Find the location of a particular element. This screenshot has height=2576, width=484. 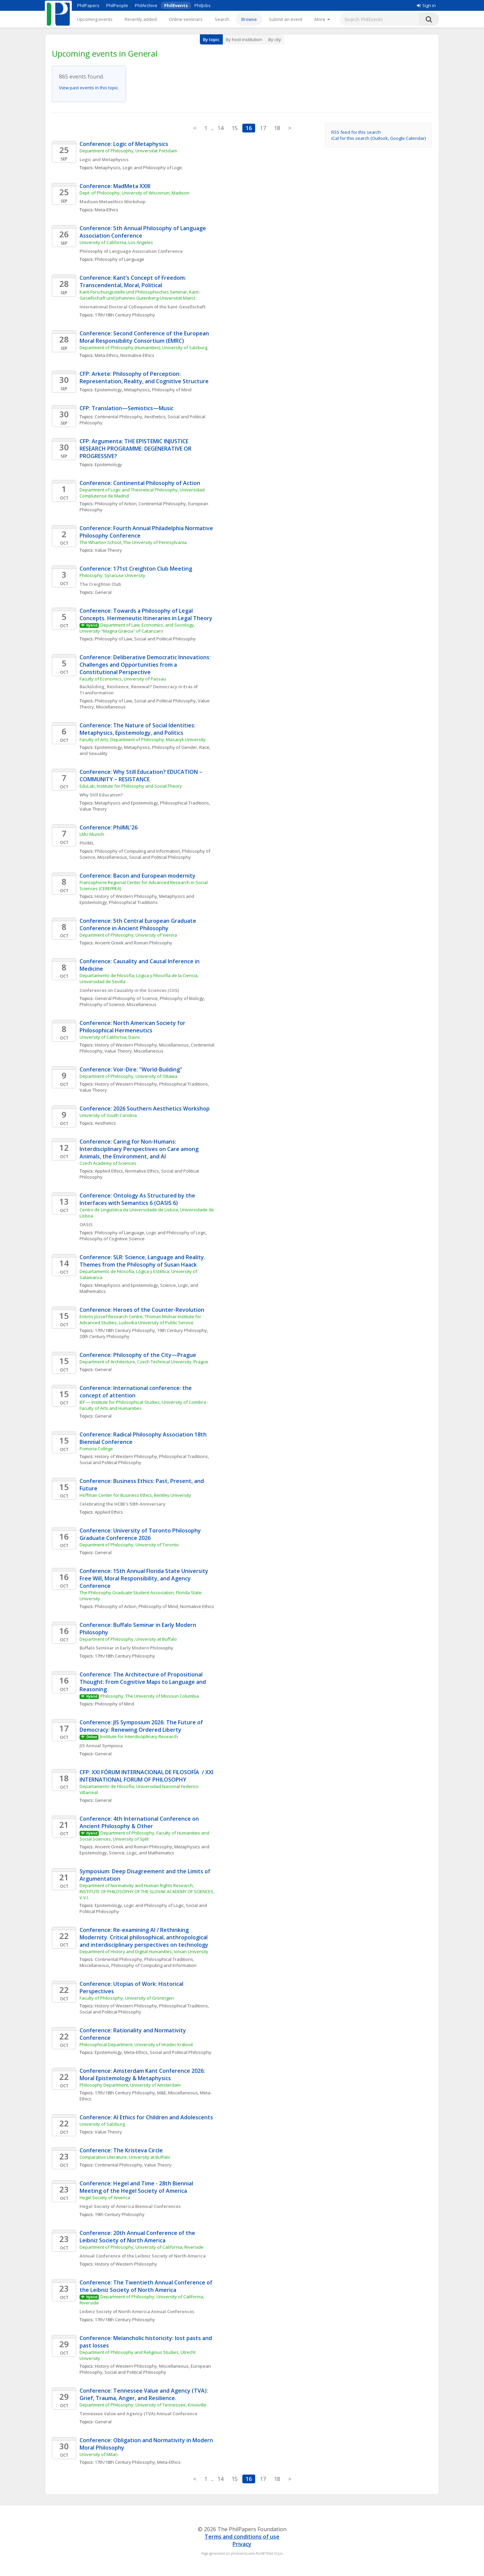

Meta-Ethics is located at coordinates (106, 210).